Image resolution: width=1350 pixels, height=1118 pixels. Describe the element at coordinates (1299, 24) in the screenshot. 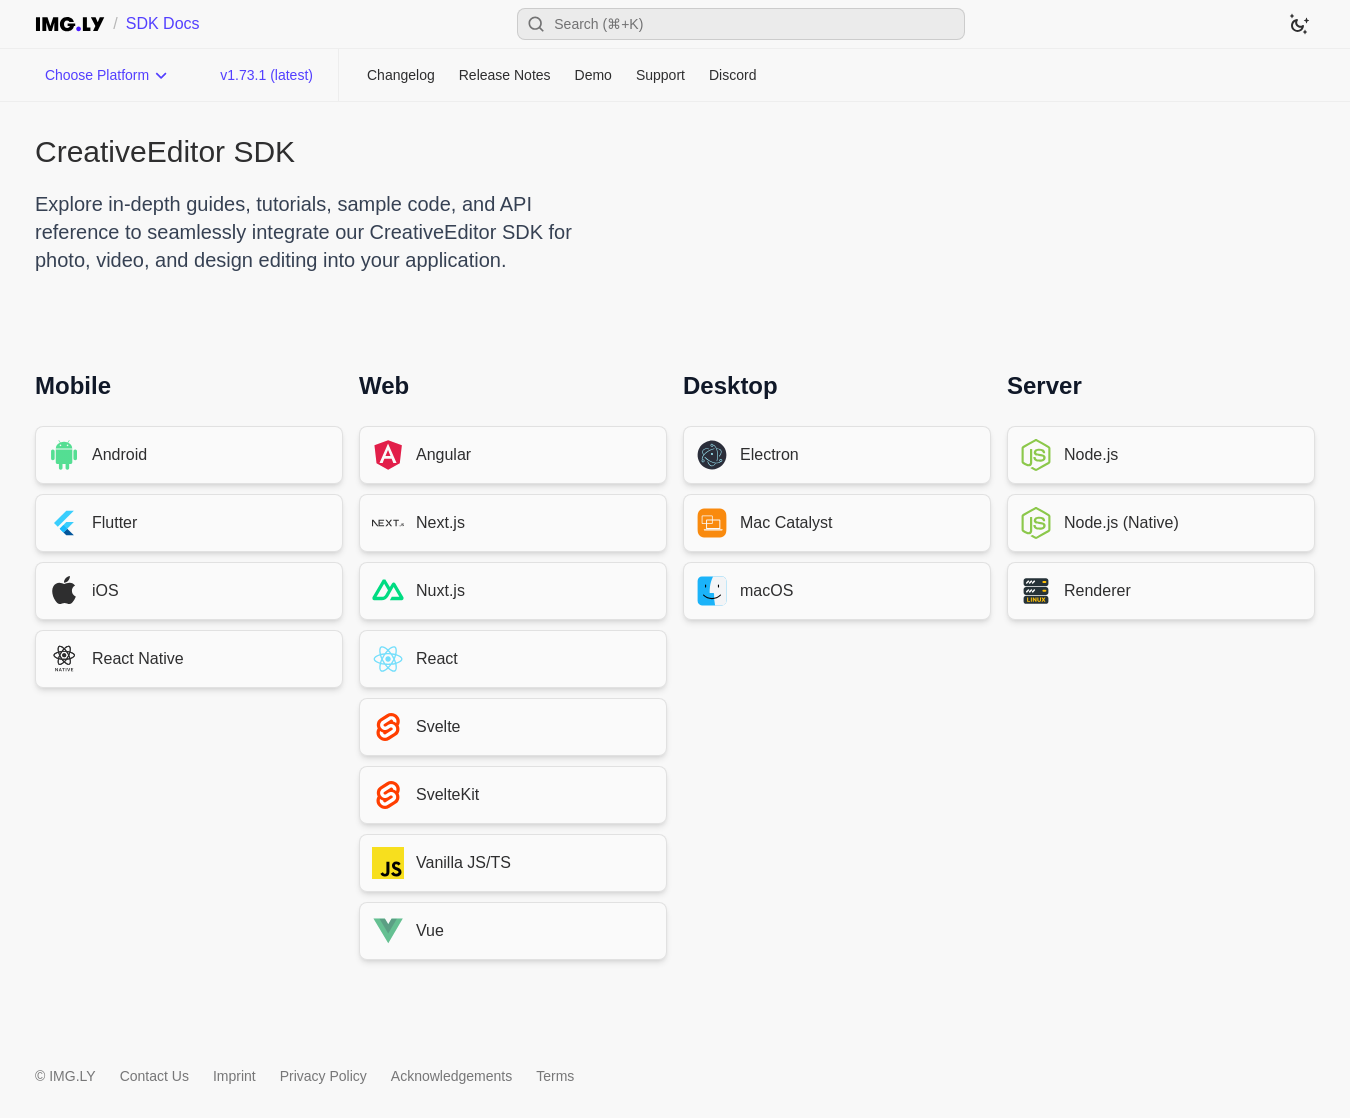

I see `[Switch to dark theme]` at that location.